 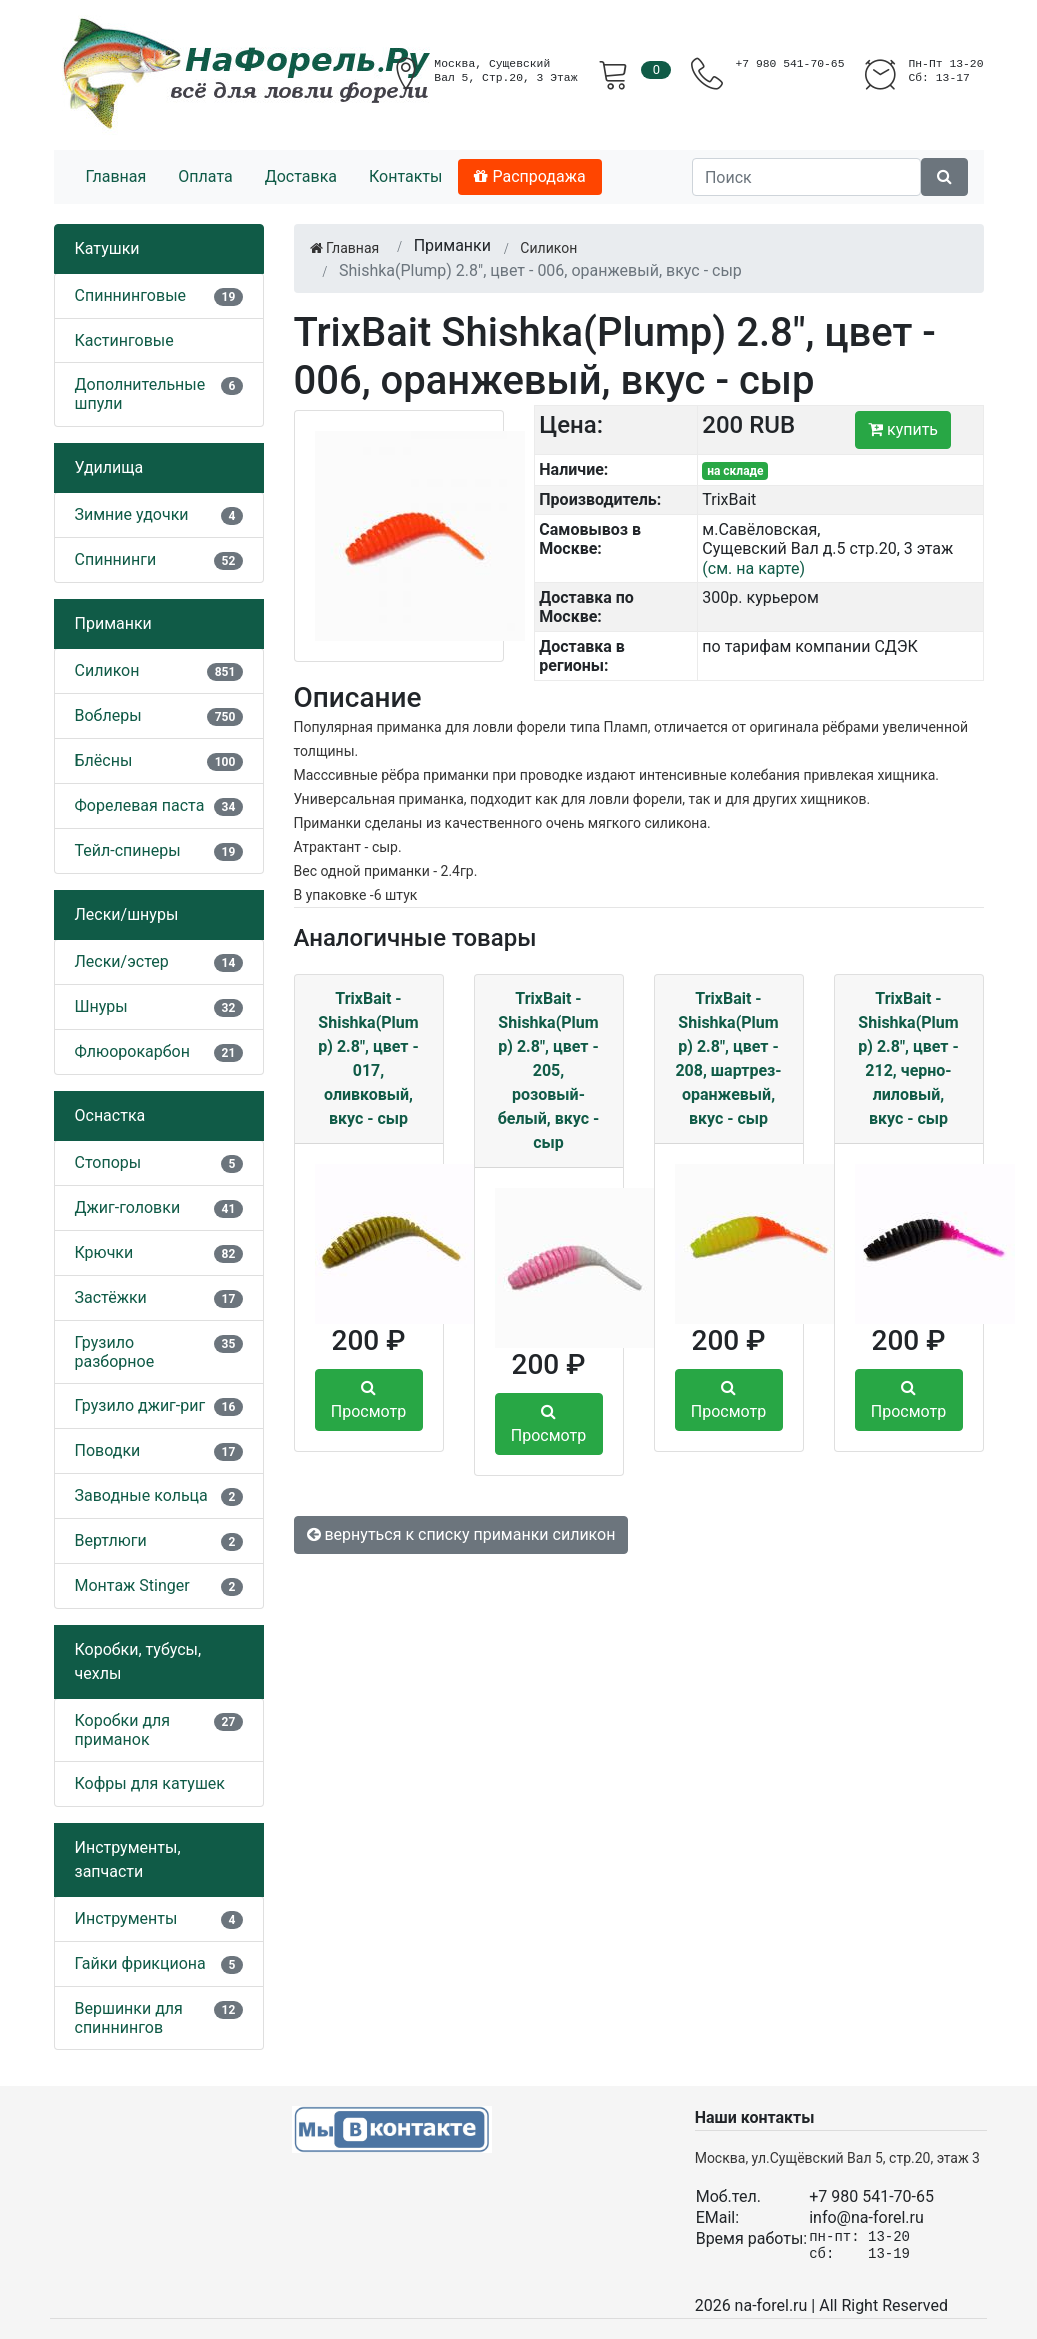 What do you see at coordinates (140, 1405) in the screenshot?
I see `Грузило джиг-риг` at bounding box center [140, 1405].